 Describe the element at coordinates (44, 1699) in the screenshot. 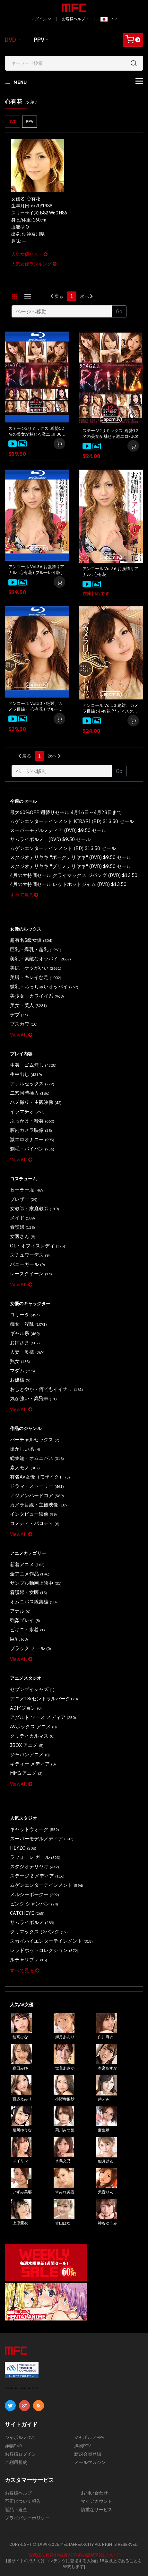

I see `アニメ18(セントラルパーク)` at that location.